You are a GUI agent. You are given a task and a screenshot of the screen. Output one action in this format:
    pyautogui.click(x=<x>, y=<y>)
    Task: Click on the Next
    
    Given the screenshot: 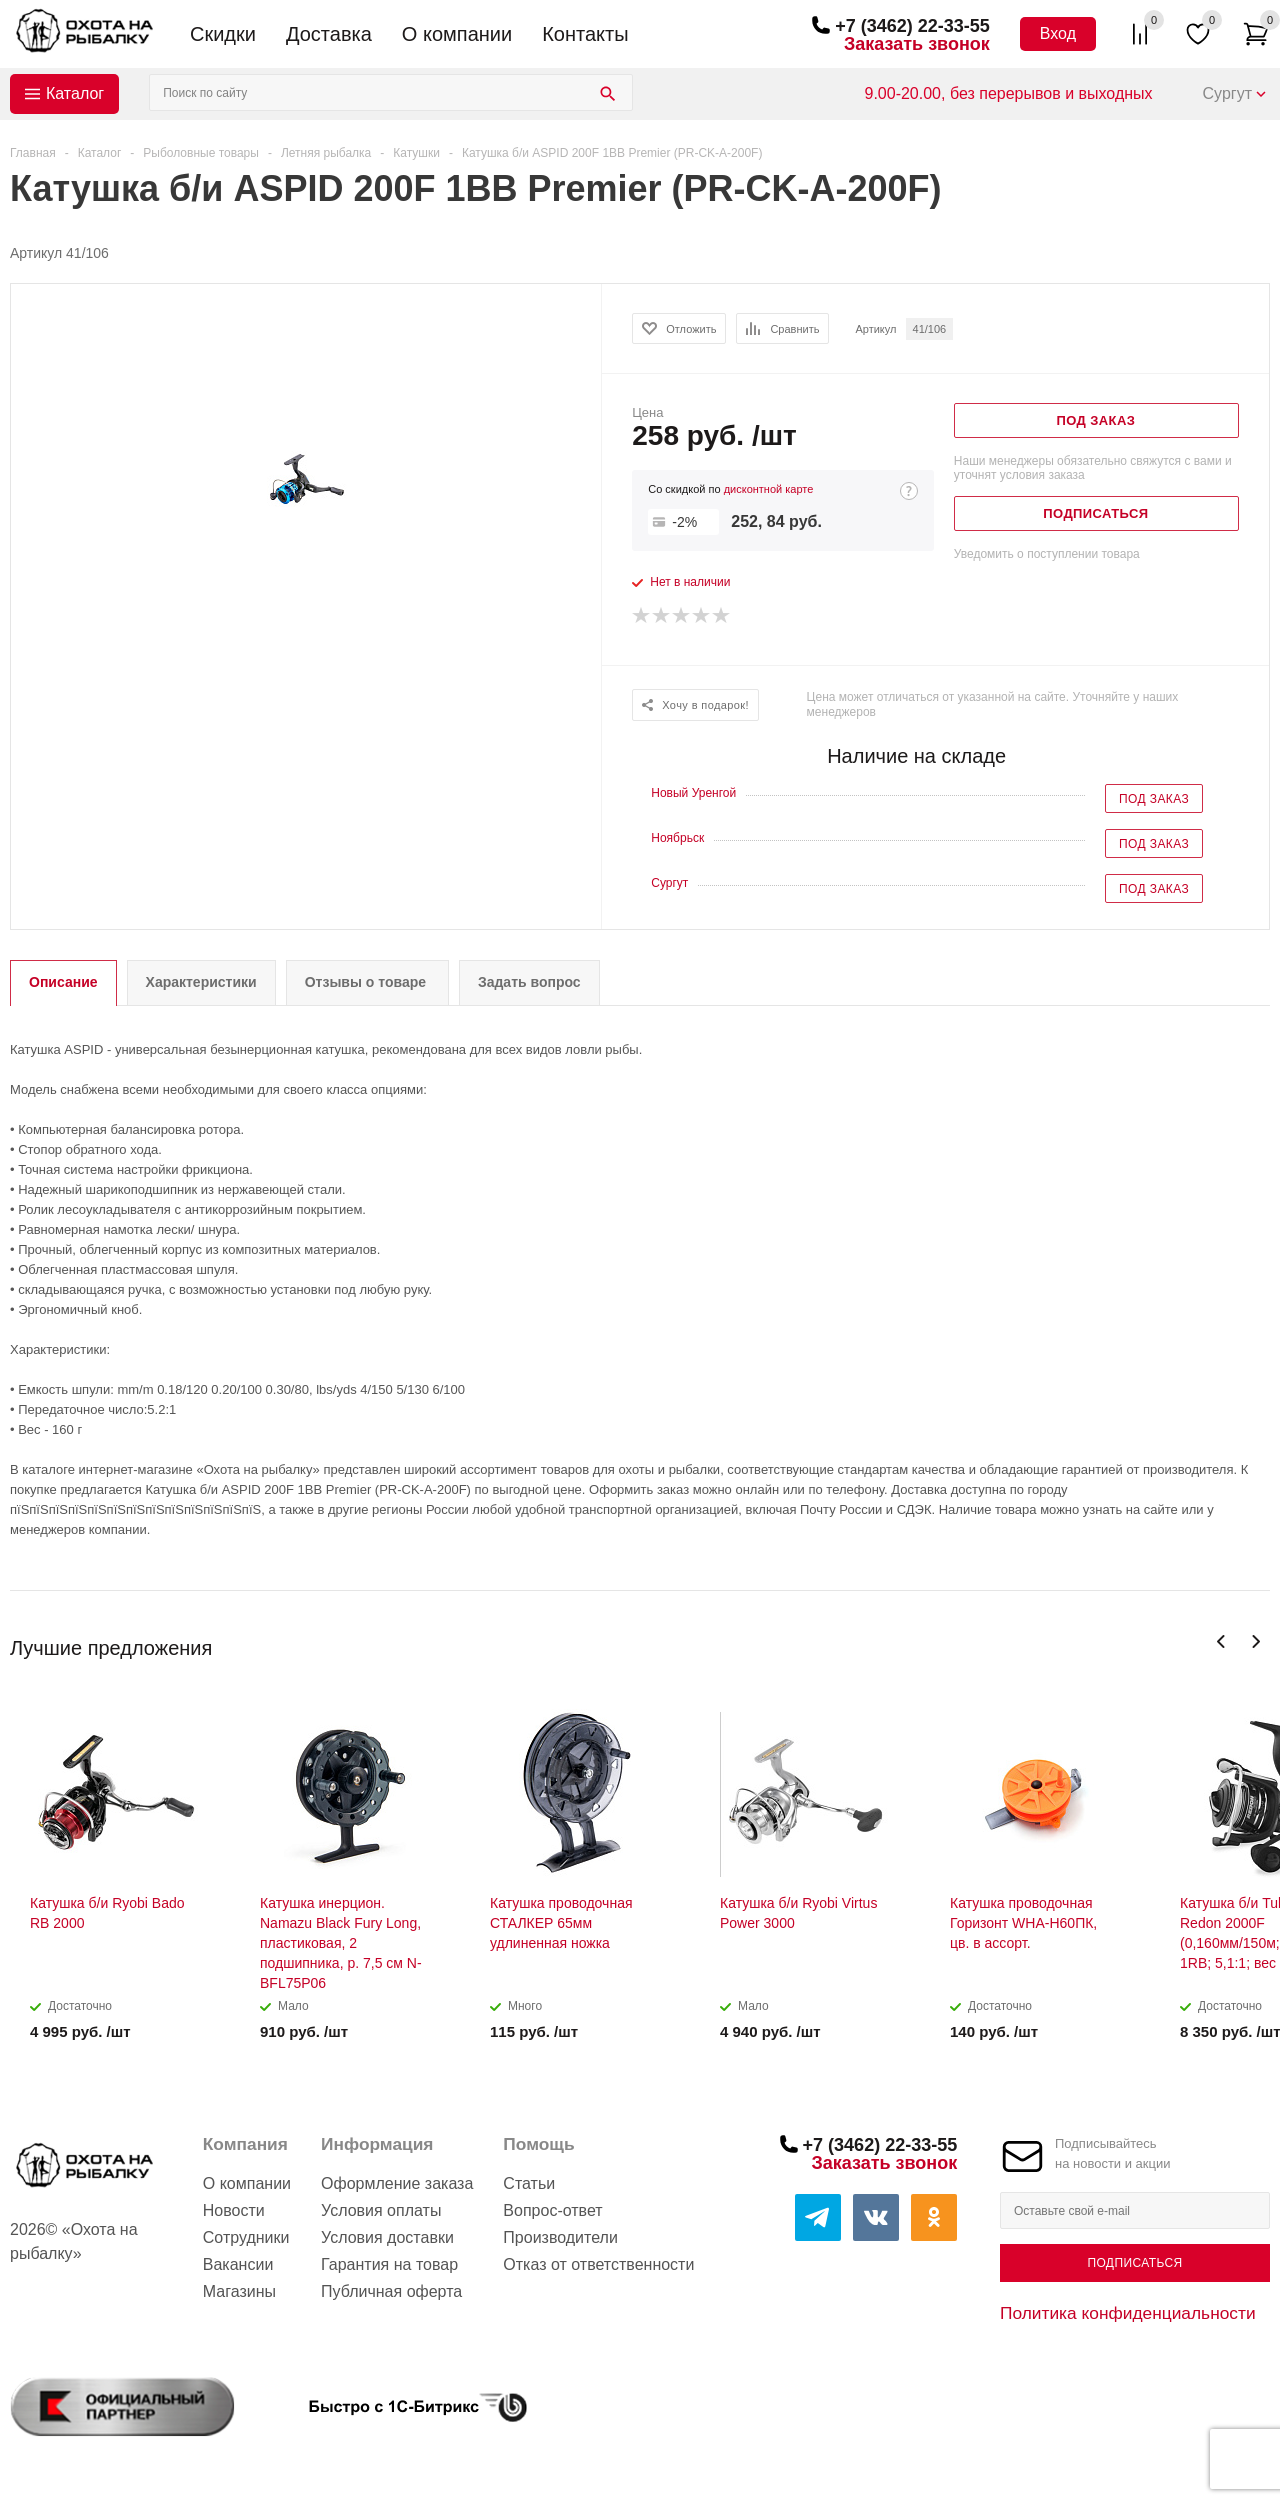 What is the action you would take?
    pyautogui.click(x=1255, y=1641)
    